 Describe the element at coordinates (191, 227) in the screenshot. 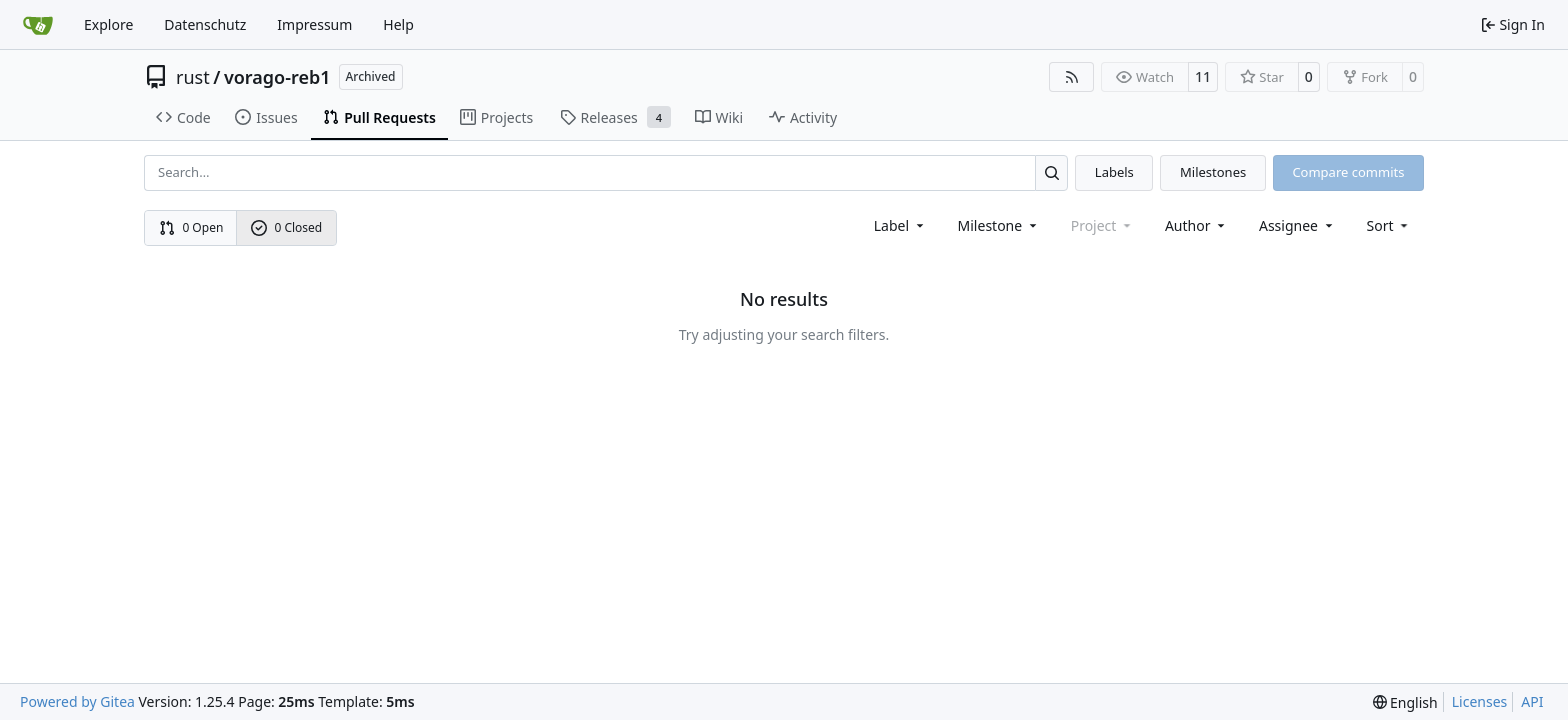

I see `0 Open` at that location.